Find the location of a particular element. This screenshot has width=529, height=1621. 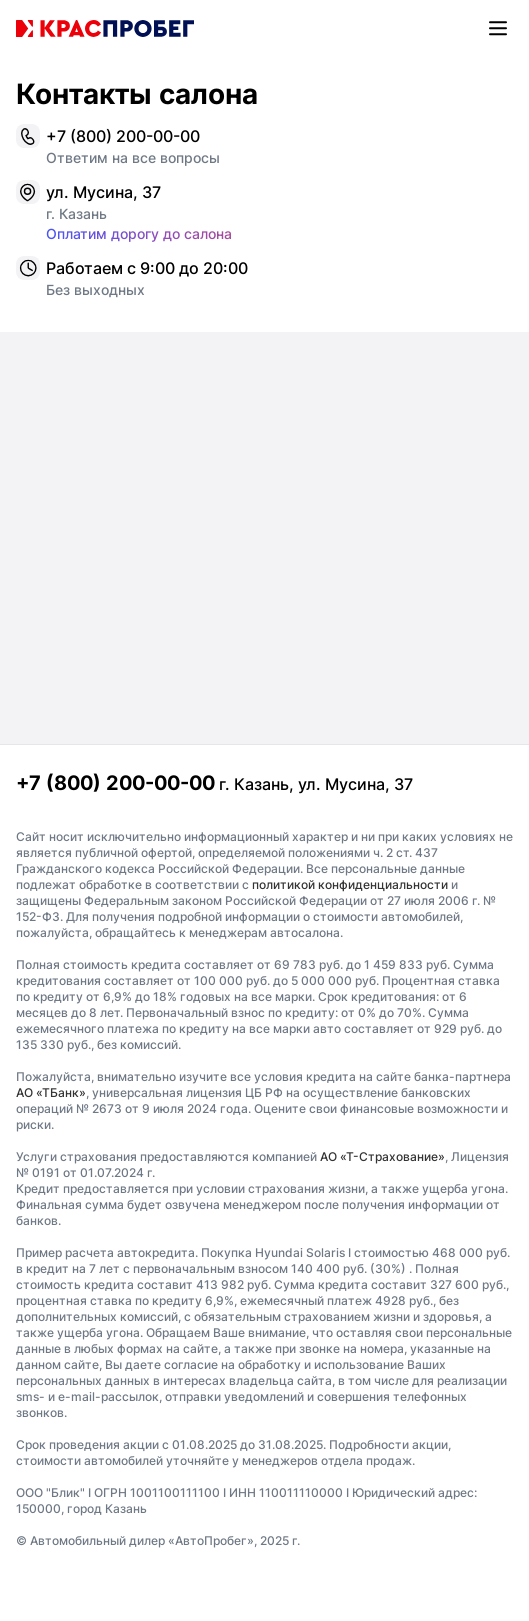

АО «Т-Страхование» is located at coordinates (382, 1156).